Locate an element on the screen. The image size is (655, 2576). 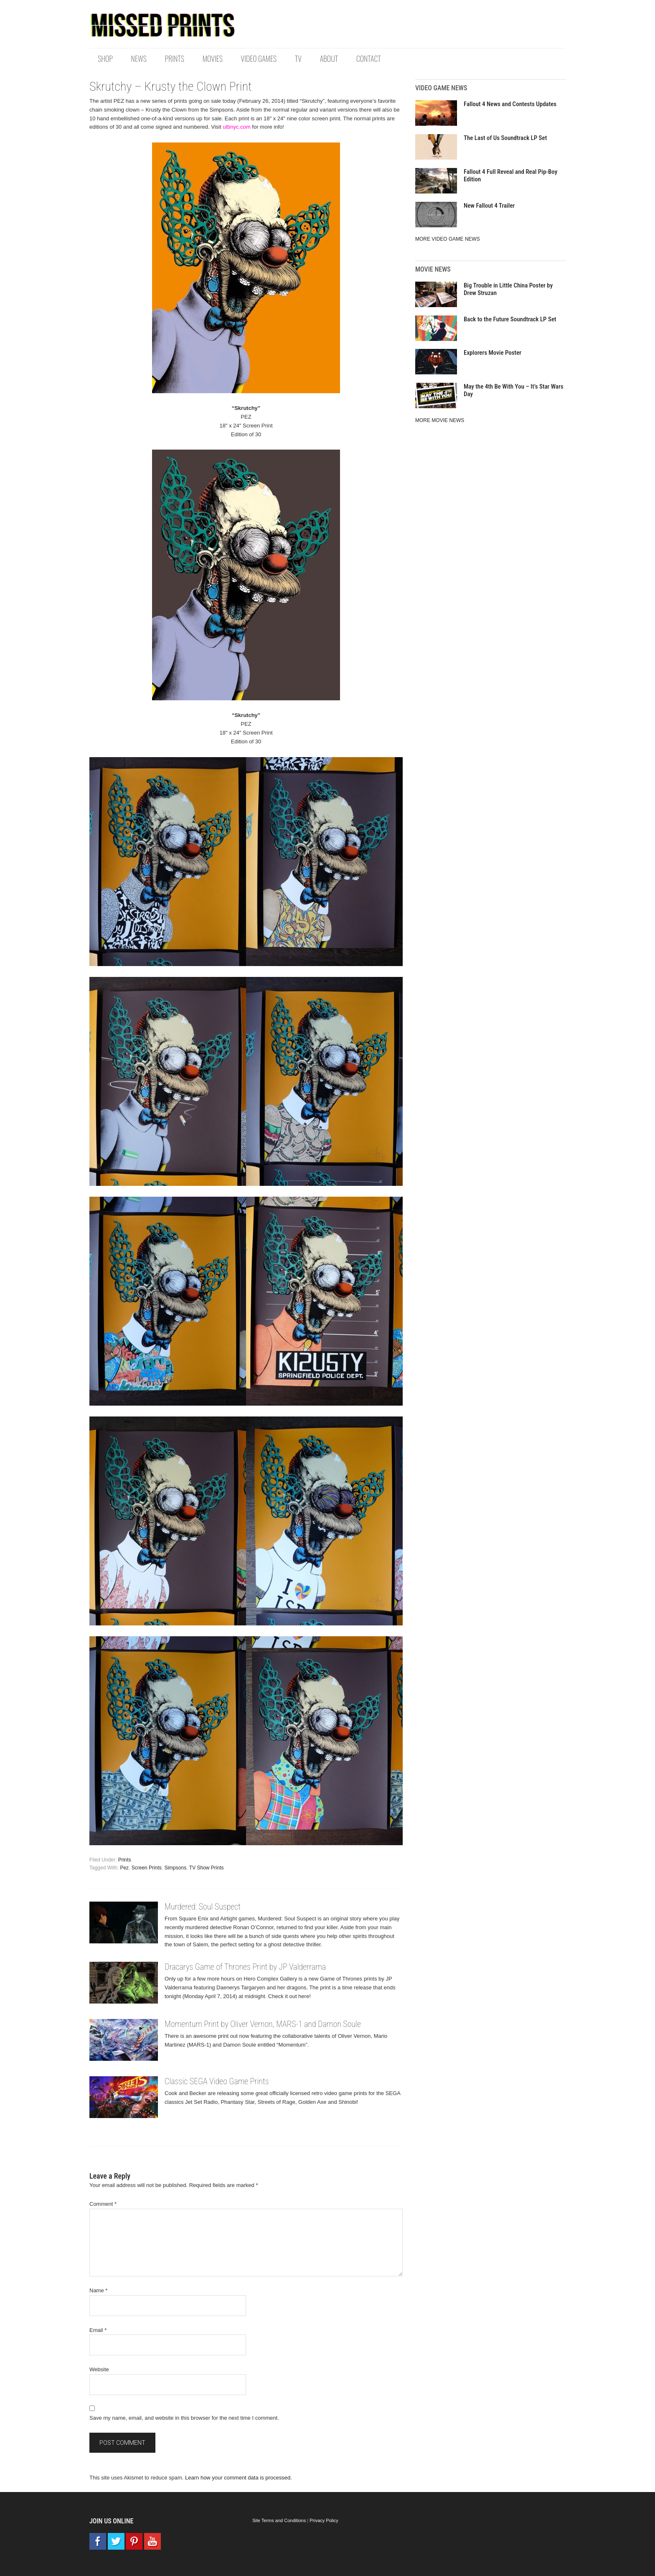
The Last of Us Soundtrack LP Set is located at coordinates (505, 138).